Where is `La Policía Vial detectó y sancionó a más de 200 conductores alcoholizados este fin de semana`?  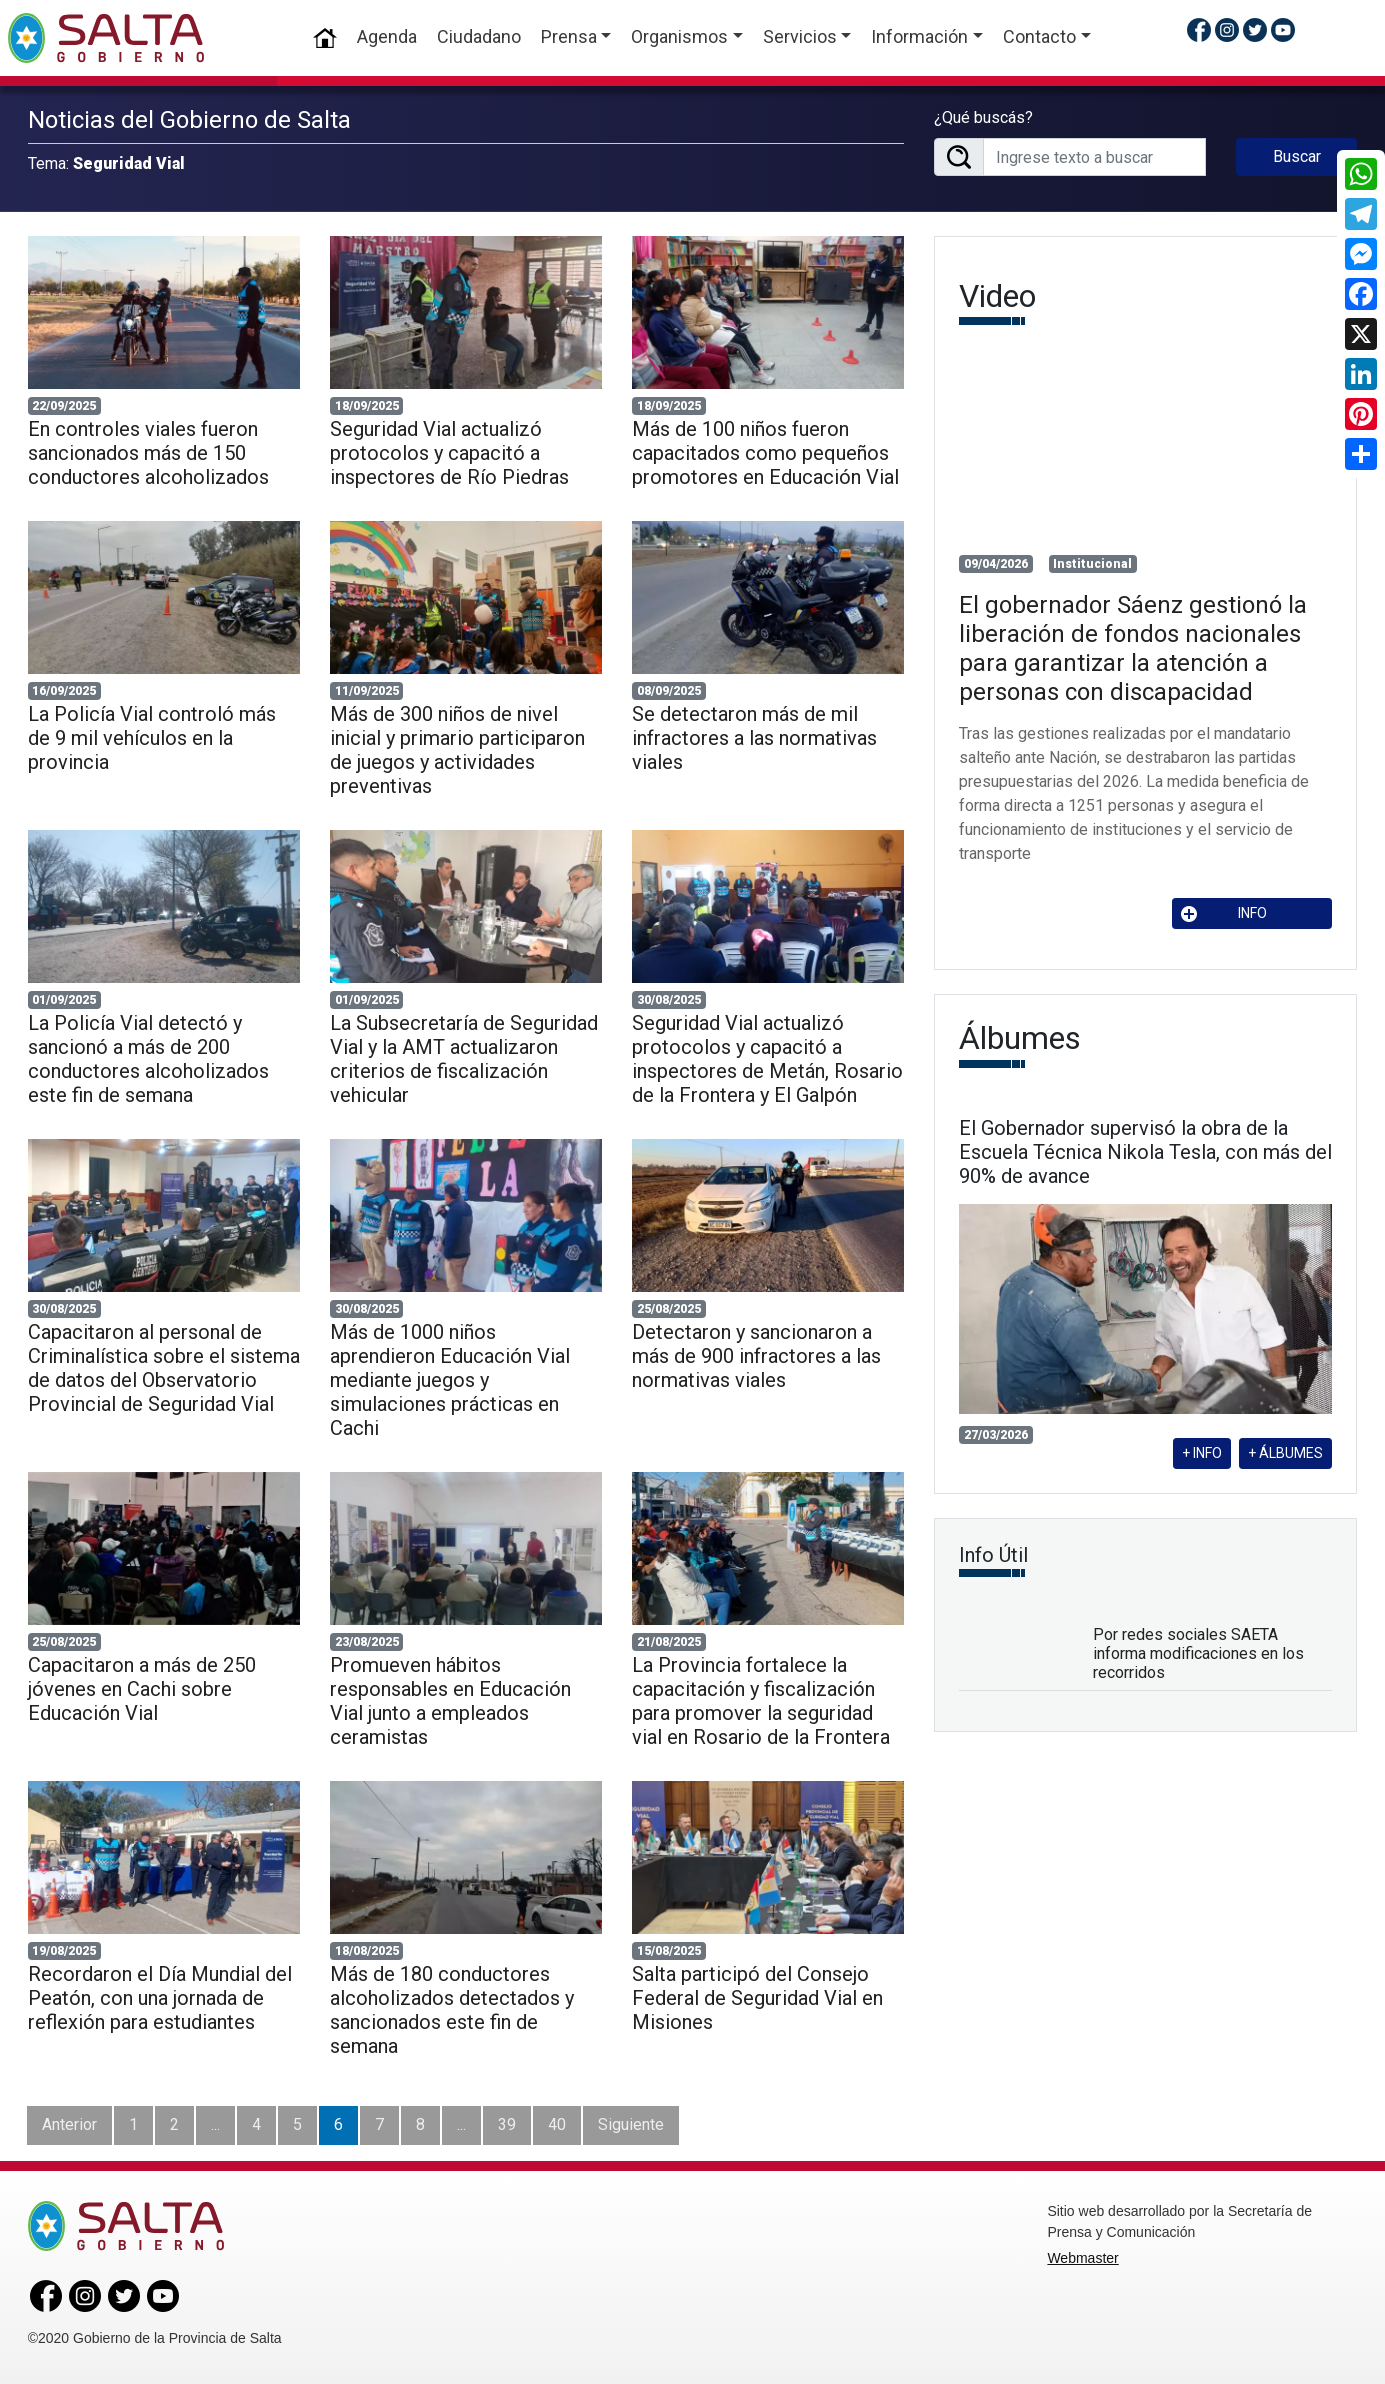 La Policía Vial detectó y sancionó a más de 200 conductores alcoholizados este fin de semana is located at coordinates (148, 1059).